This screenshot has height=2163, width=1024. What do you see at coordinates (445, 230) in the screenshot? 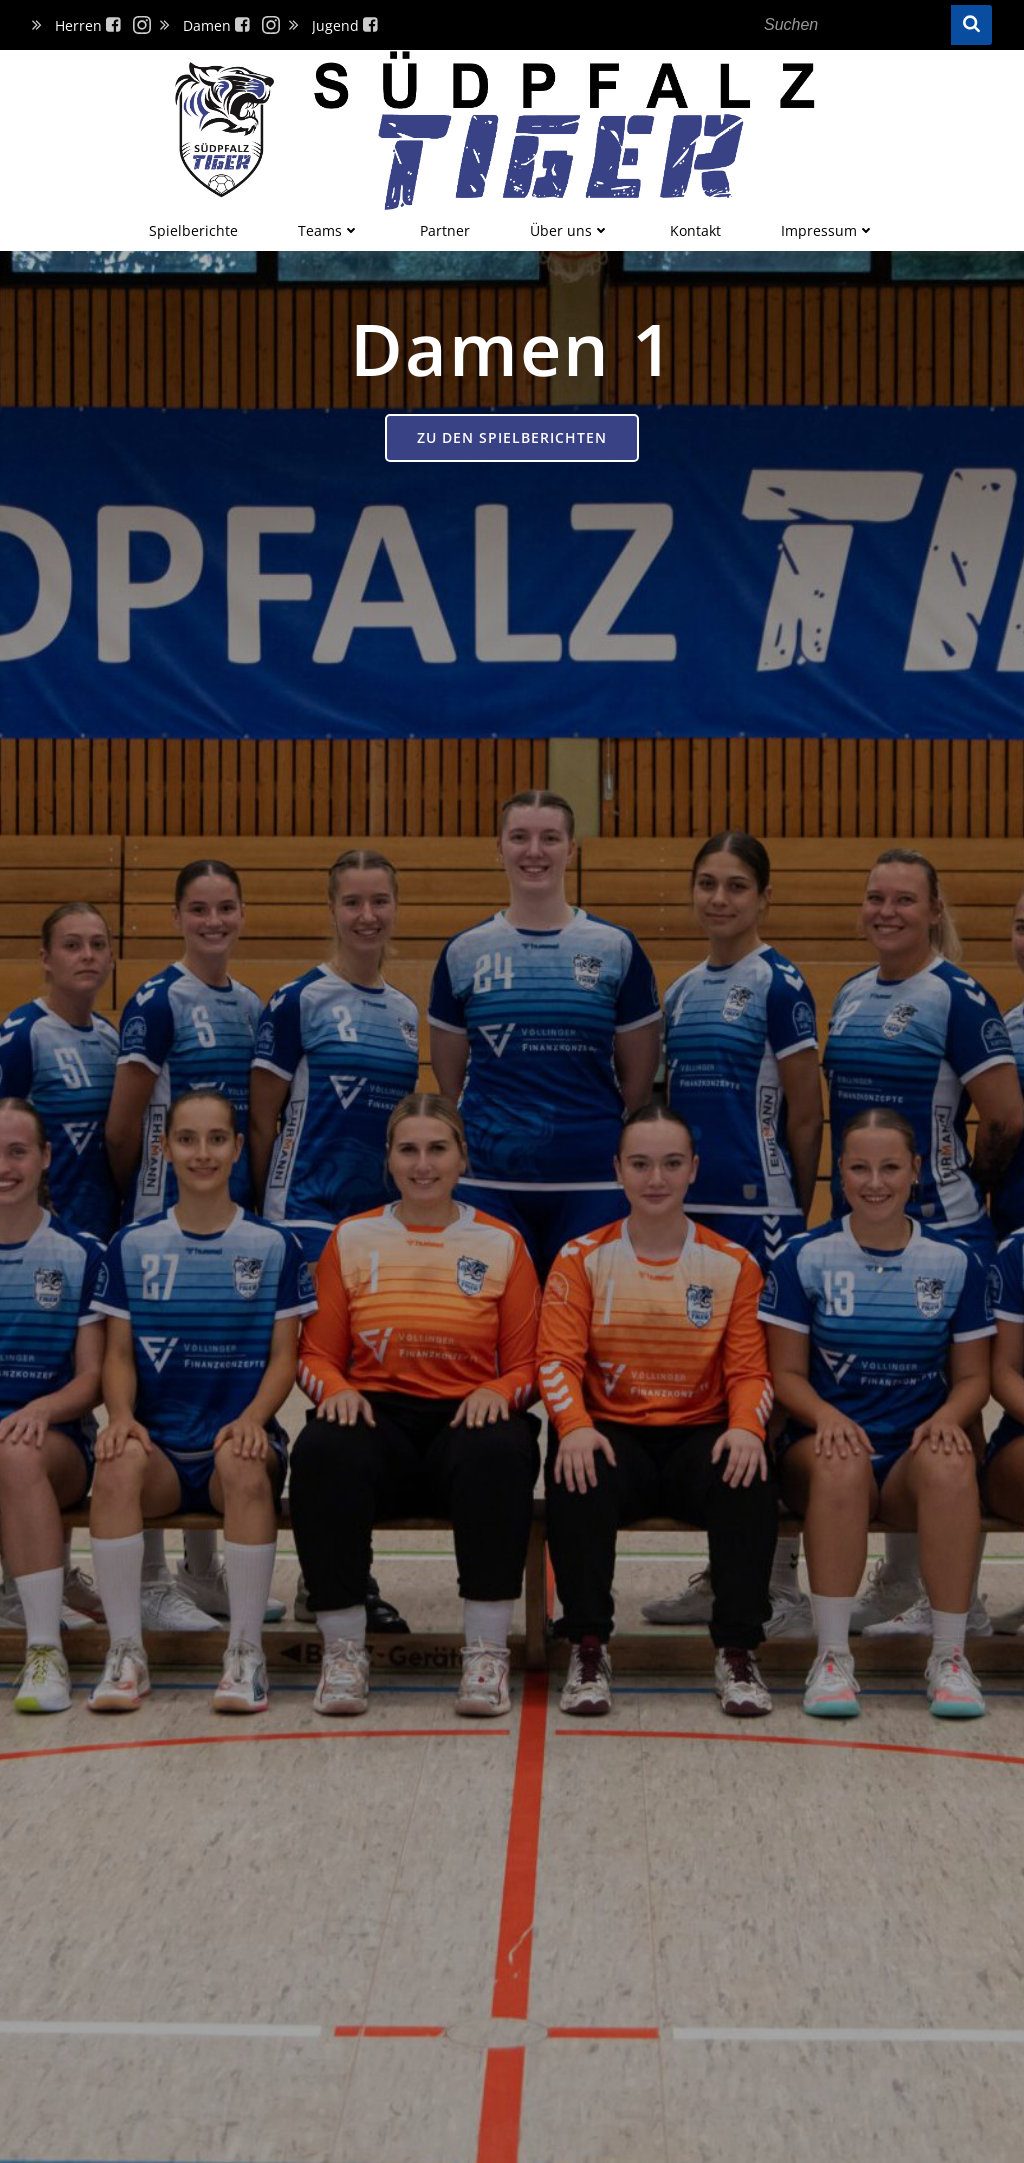
I see `Partner` at bounding box center [445, 230].